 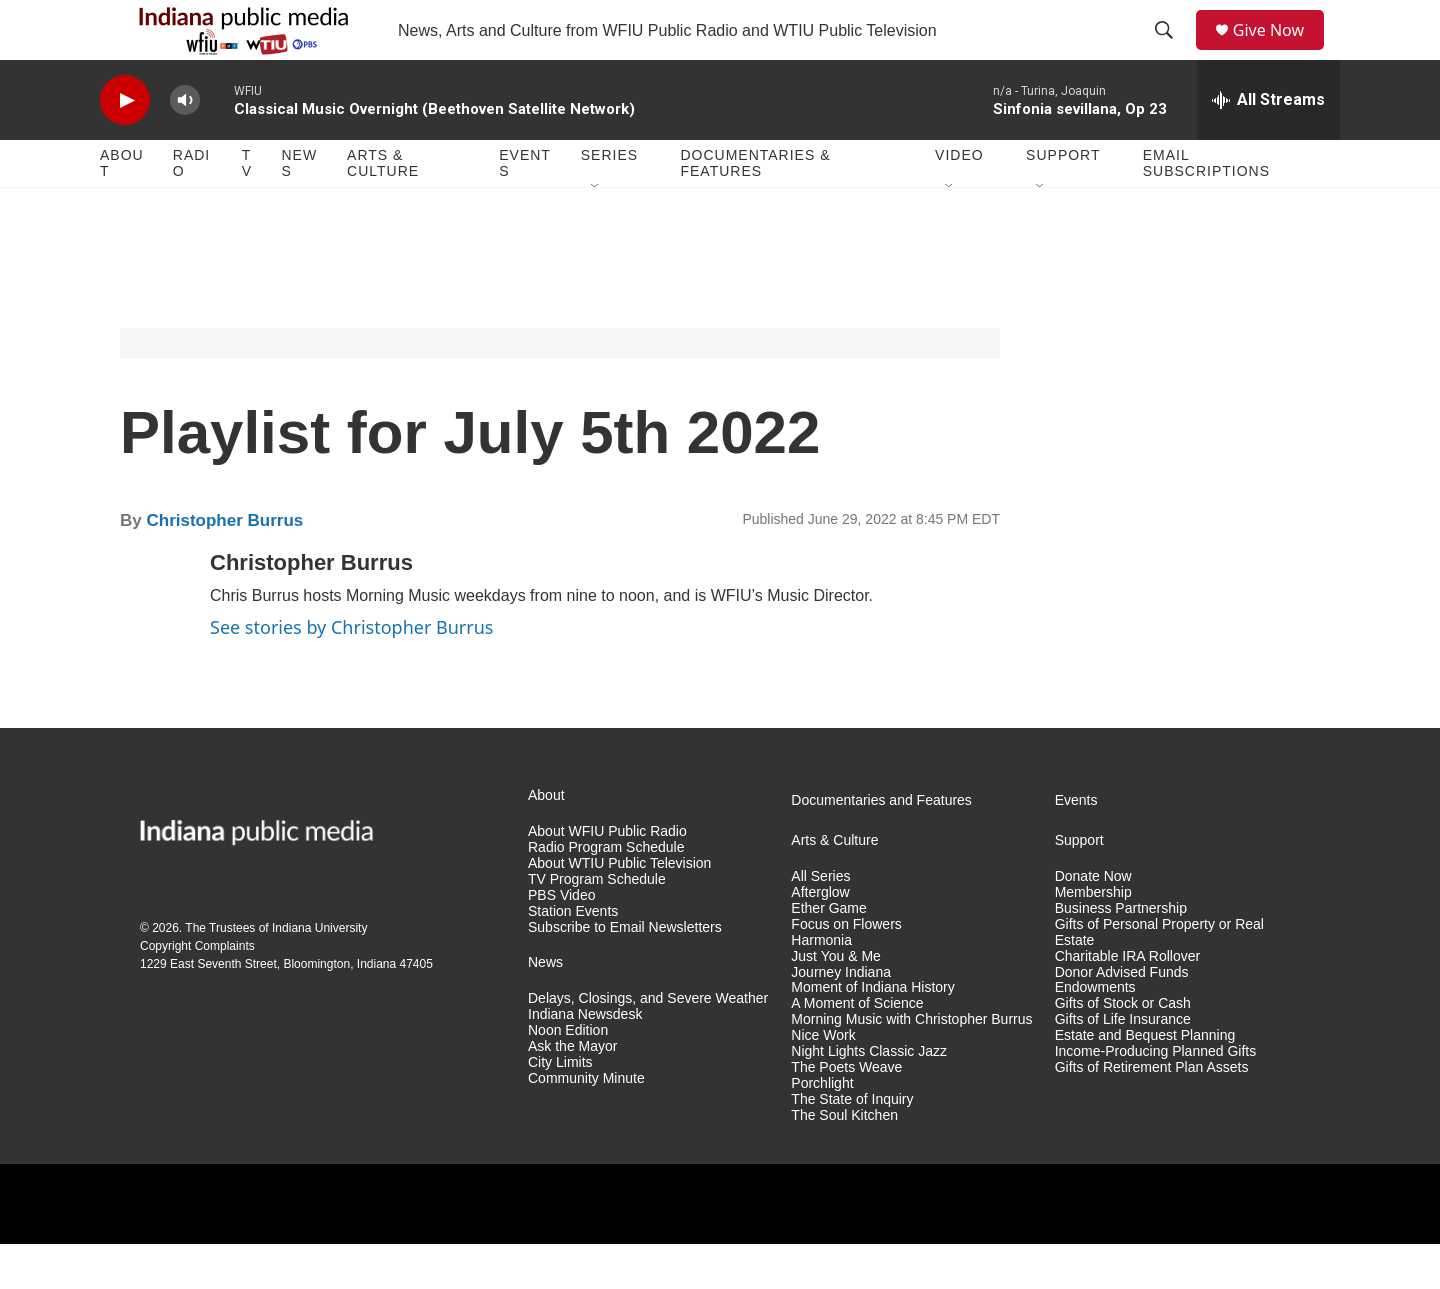 I want to click on [Open Sub Navigation], so click(x=596, y=232).